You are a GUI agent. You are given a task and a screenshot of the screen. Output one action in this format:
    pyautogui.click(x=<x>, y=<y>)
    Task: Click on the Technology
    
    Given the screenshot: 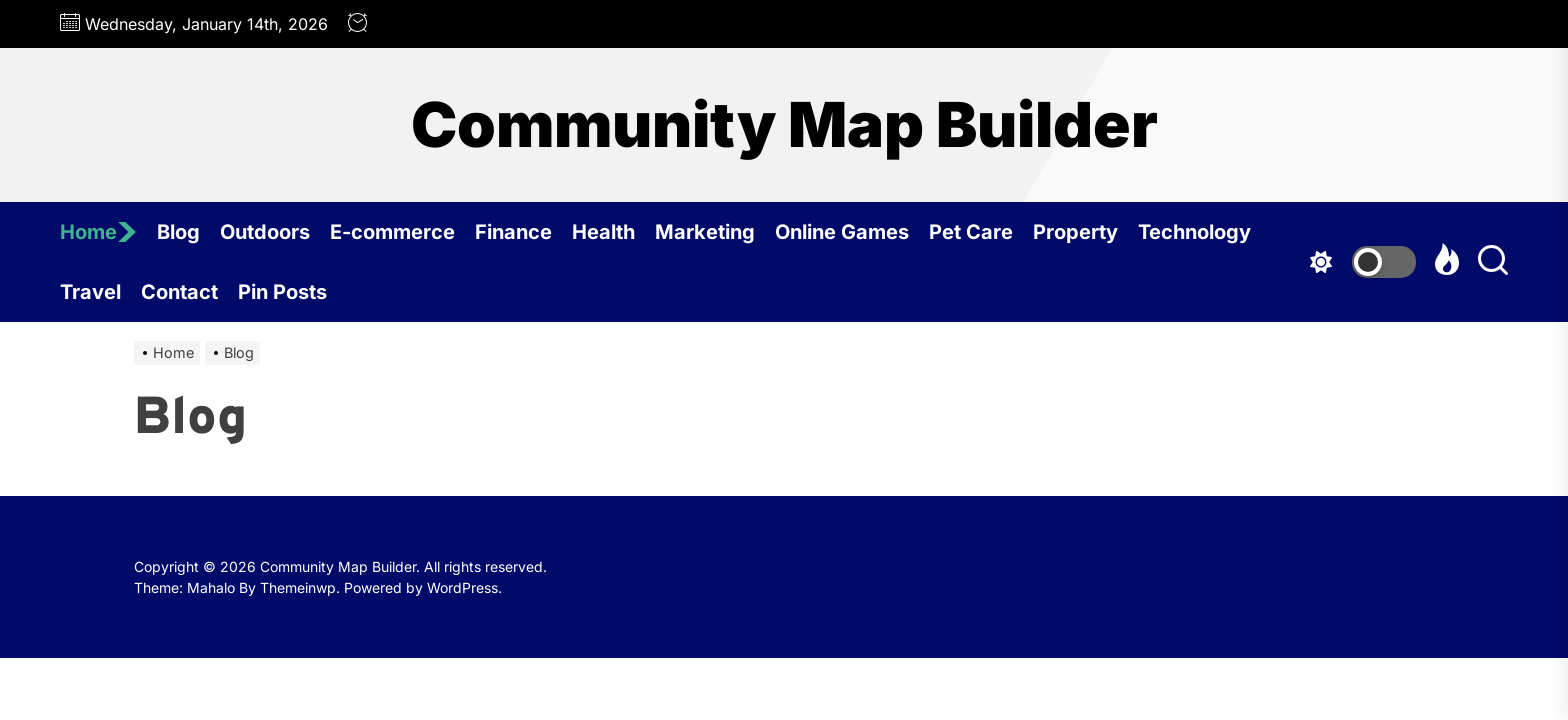 What is the action you would take?
    pyautogui.click(x=1194, y=232)
    